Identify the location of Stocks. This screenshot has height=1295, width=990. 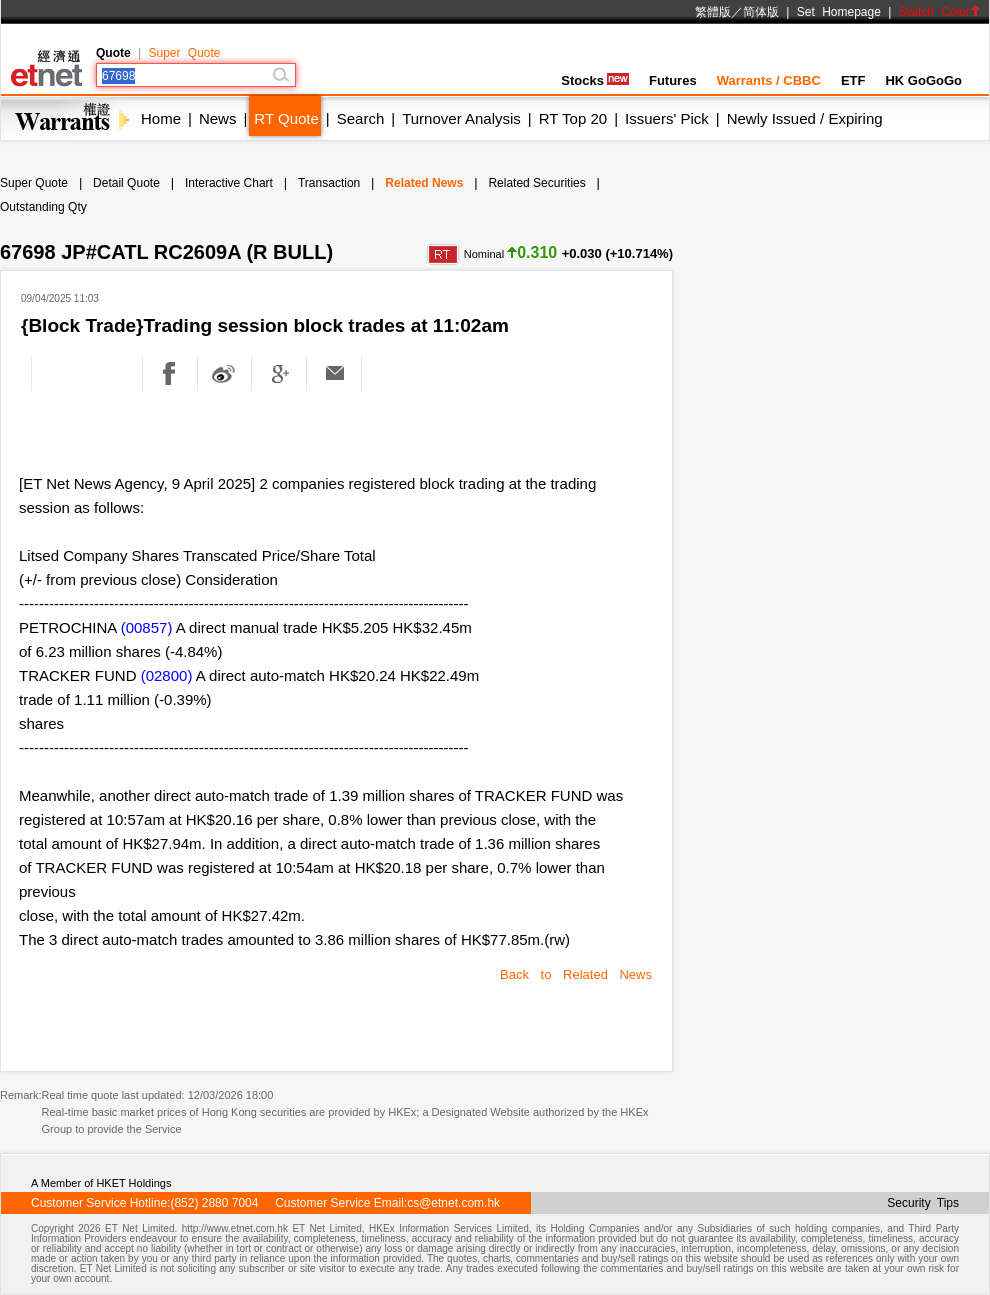
(595, 80).